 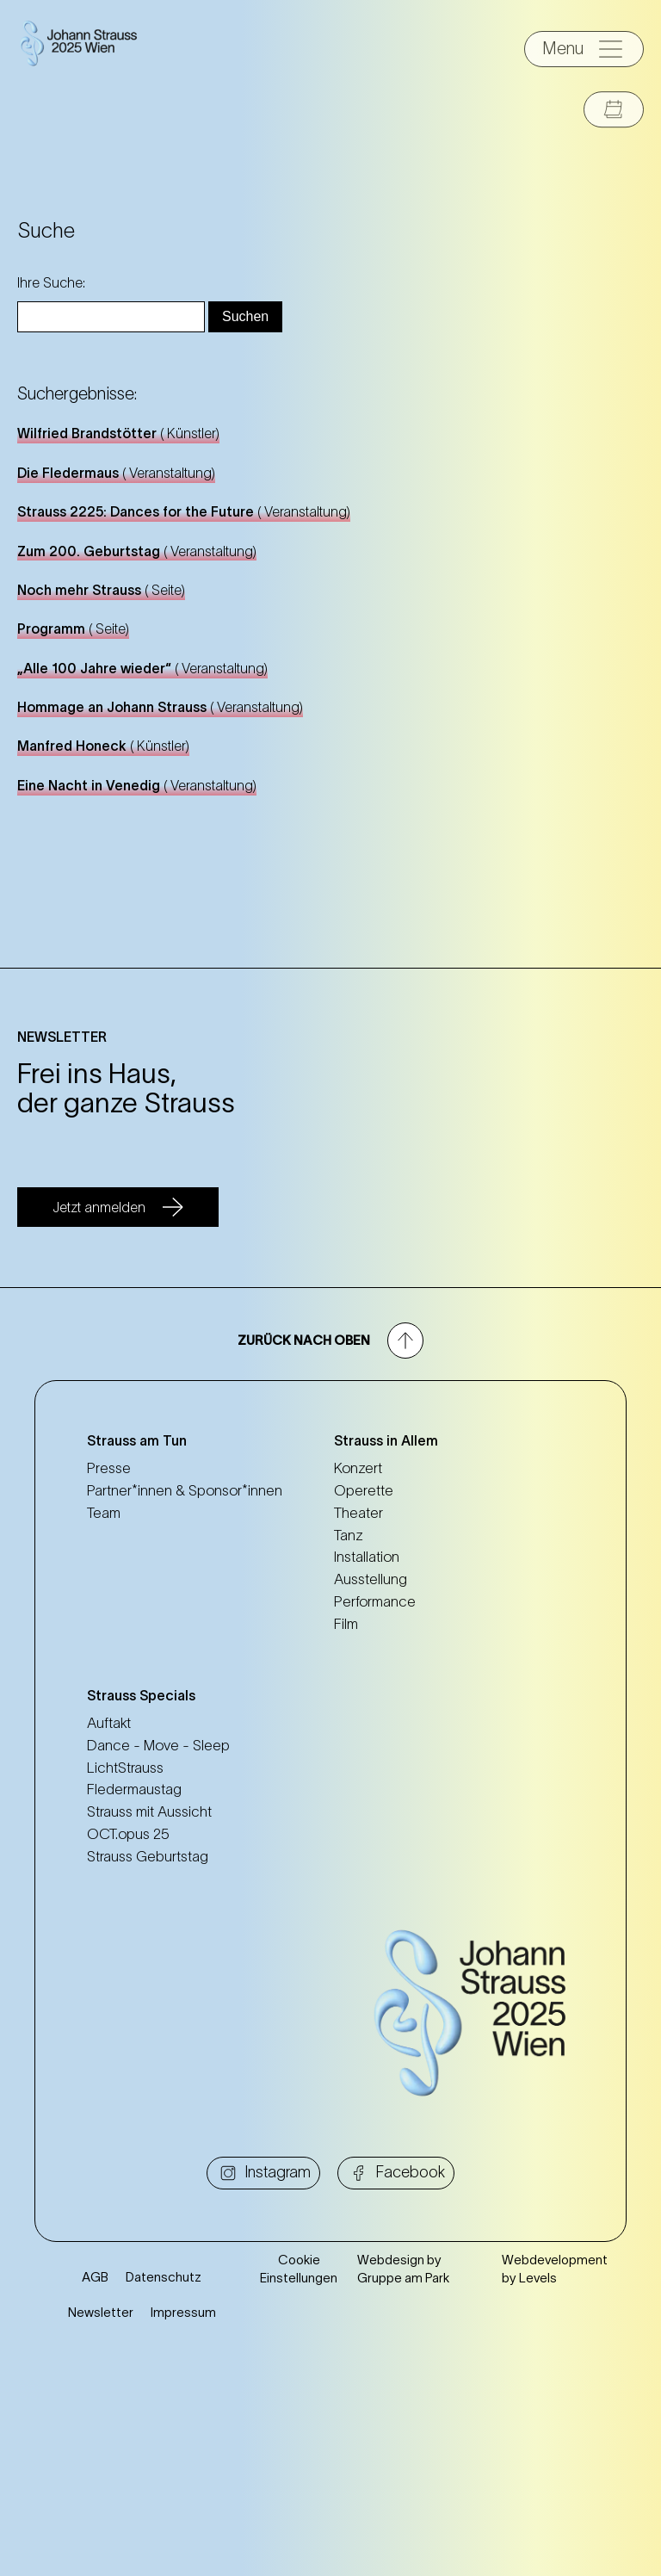 I want to click on Presse, so click(x=109, y=1468).